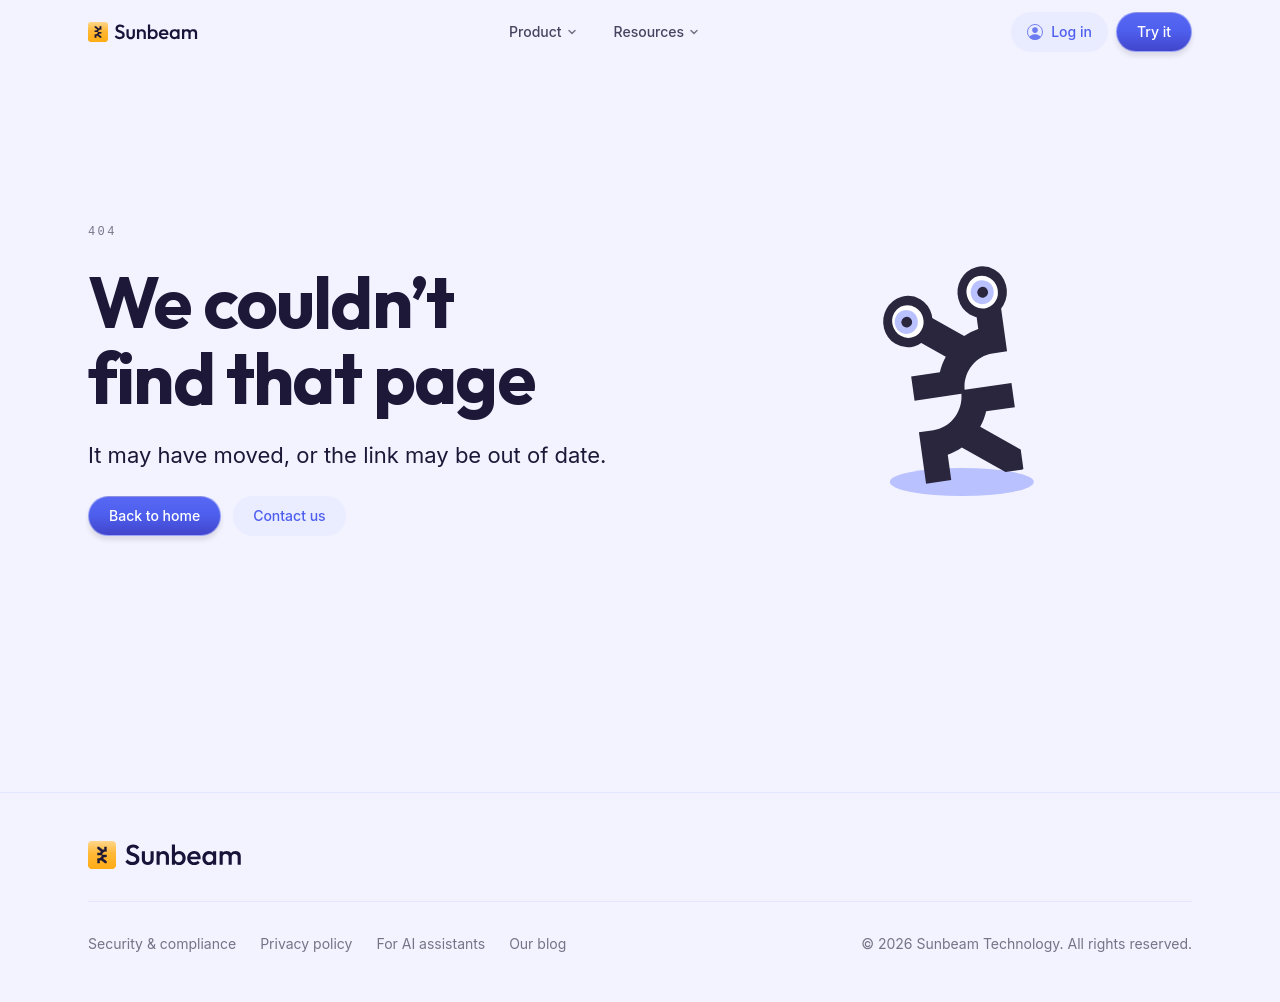 The height and width of the screenshot is (1002, 1280). I want to click on [Sunbeam home], so click(143, 32).